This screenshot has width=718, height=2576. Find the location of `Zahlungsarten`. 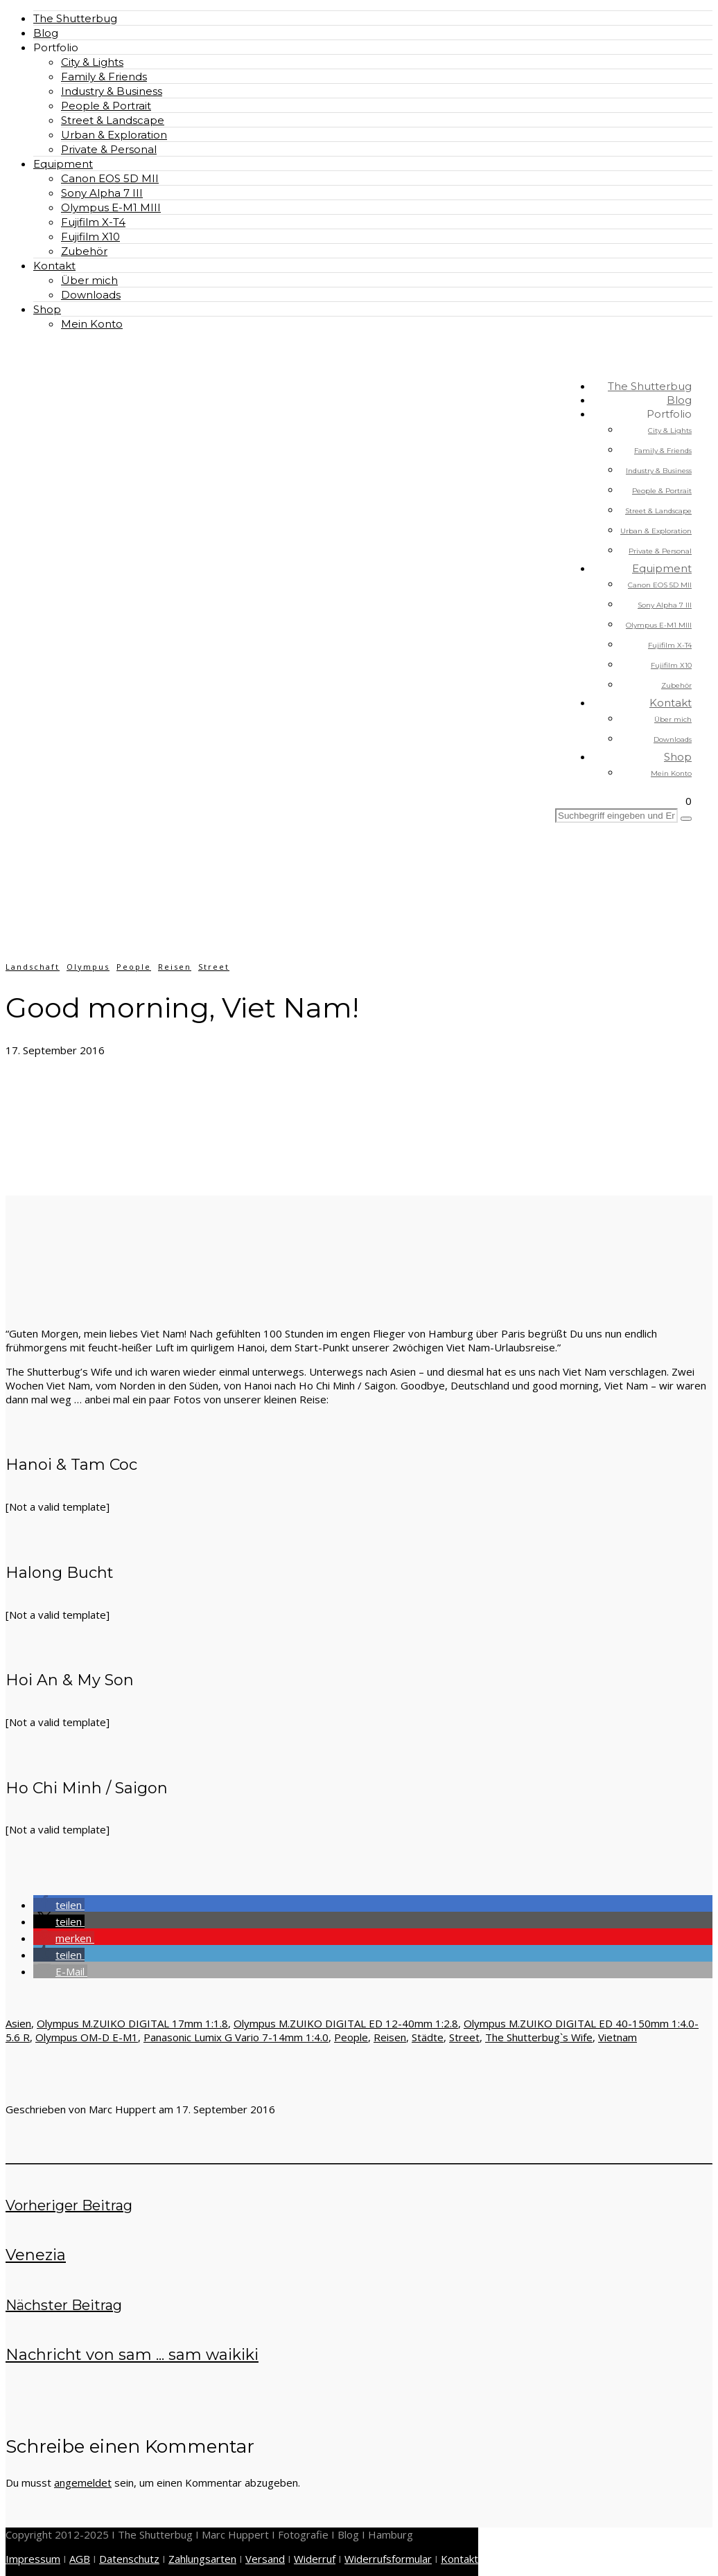

Zahlungsarten is located at coordinates (202, 2559).